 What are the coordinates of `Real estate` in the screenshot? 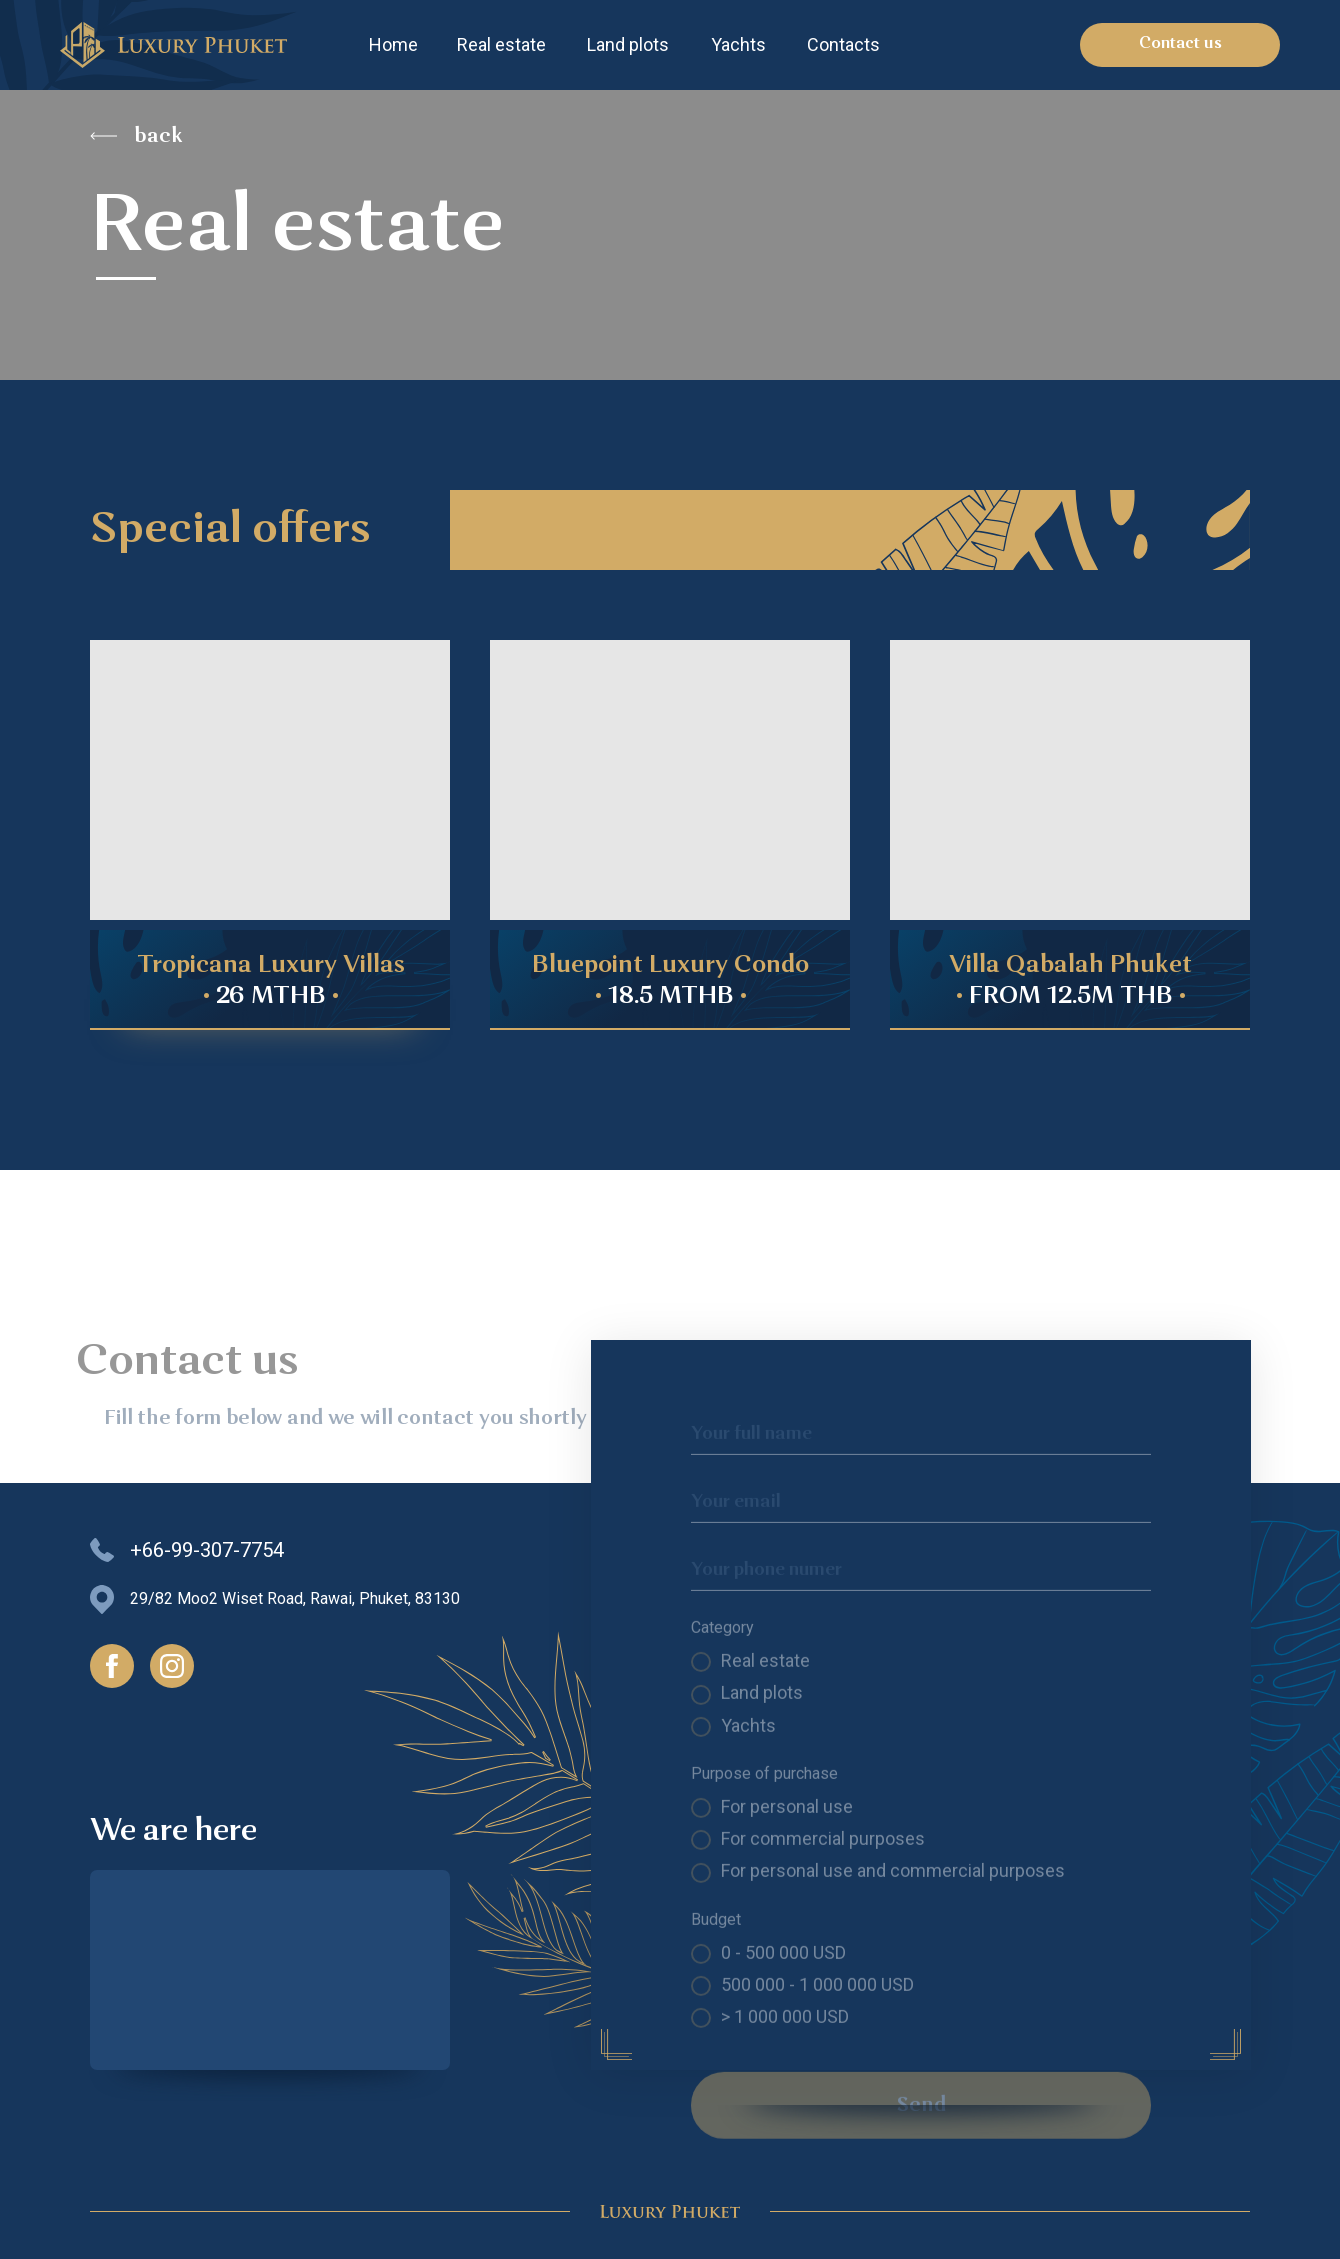 It's located at (501, 44).